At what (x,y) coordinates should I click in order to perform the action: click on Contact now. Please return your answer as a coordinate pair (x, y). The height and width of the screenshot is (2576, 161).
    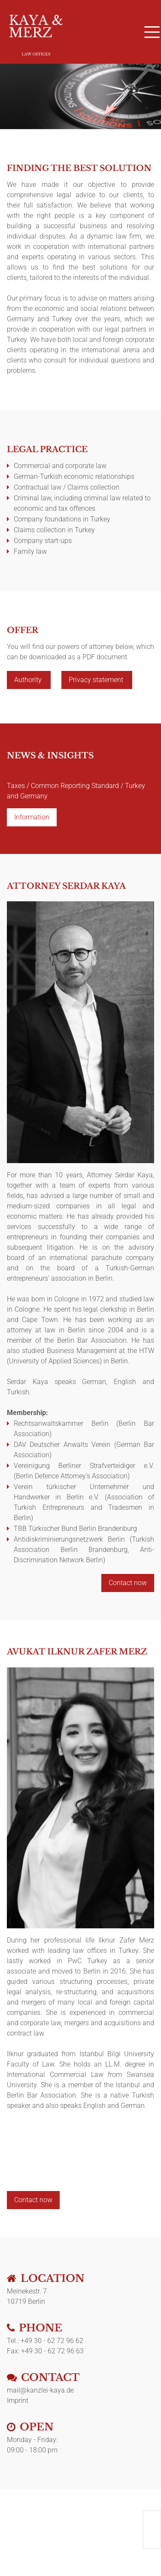
    Looking at the image, I should click on (128, 1583).